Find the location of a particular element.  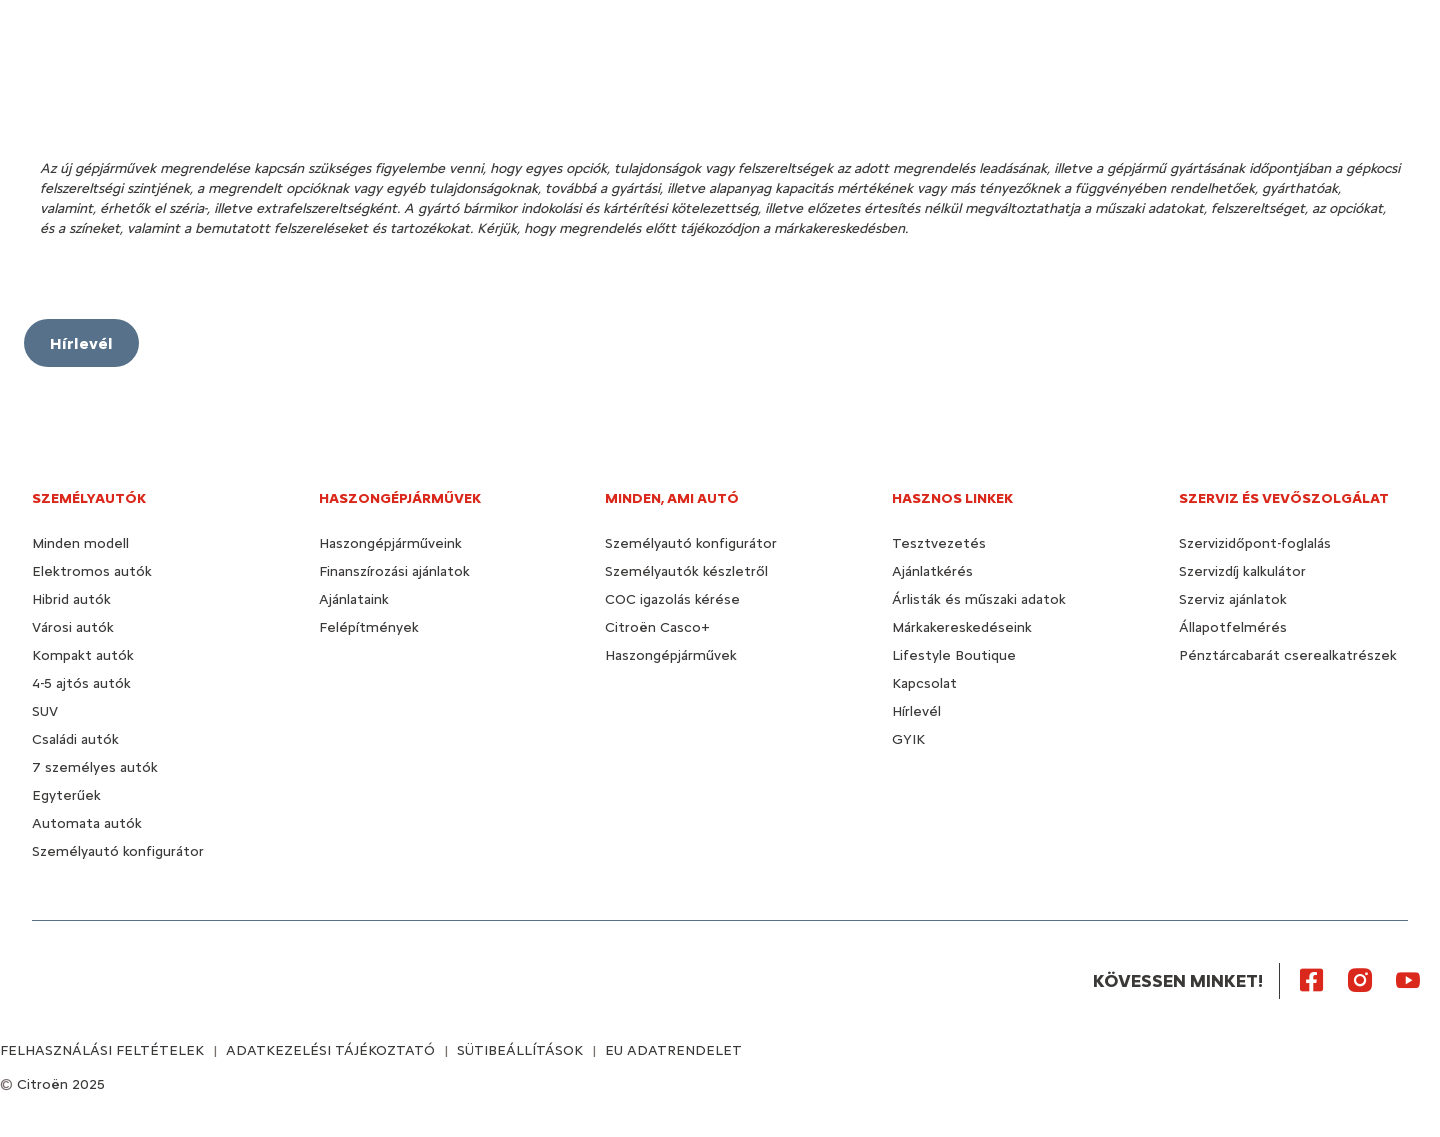

Márkakereskedéseink is located at coordinates (962, 627).